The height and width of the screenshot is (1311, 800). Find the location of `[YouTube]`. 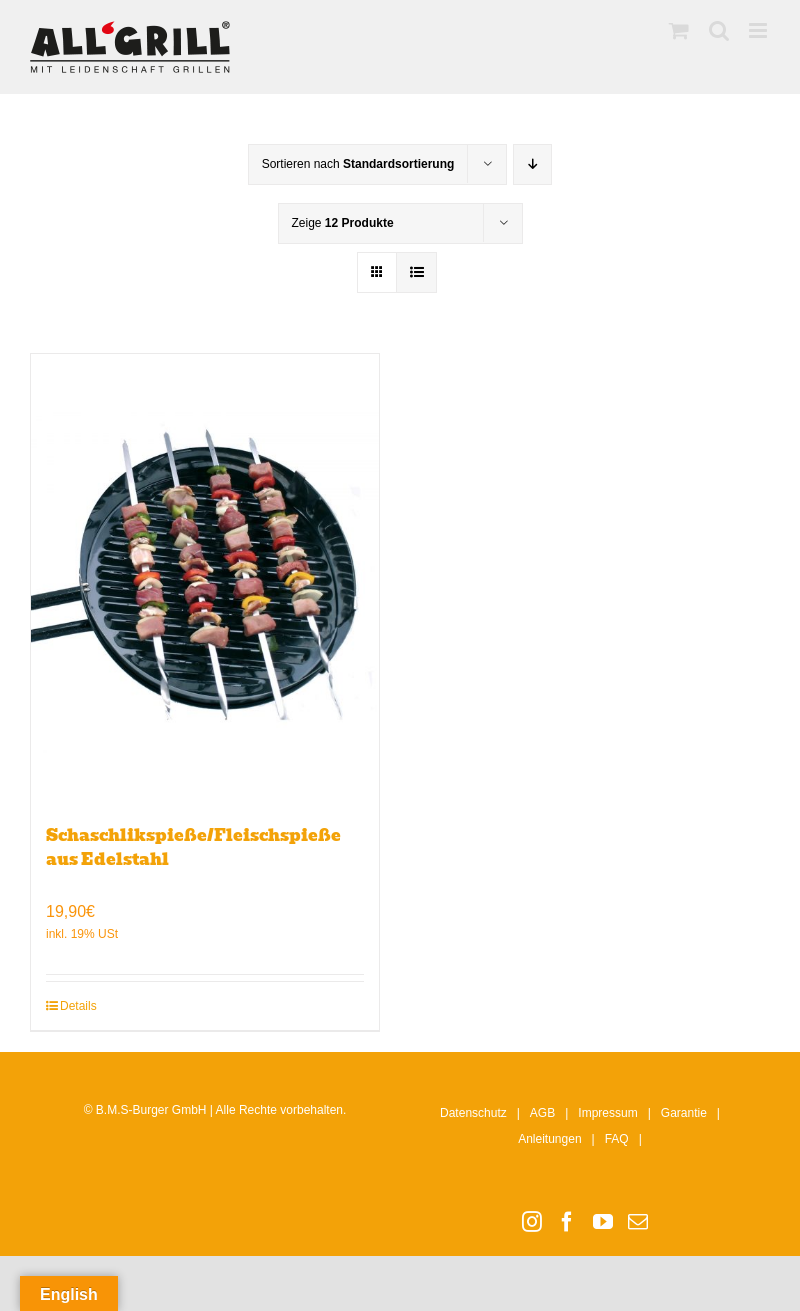

[YouTube] is located at coordinates (603, 1222).